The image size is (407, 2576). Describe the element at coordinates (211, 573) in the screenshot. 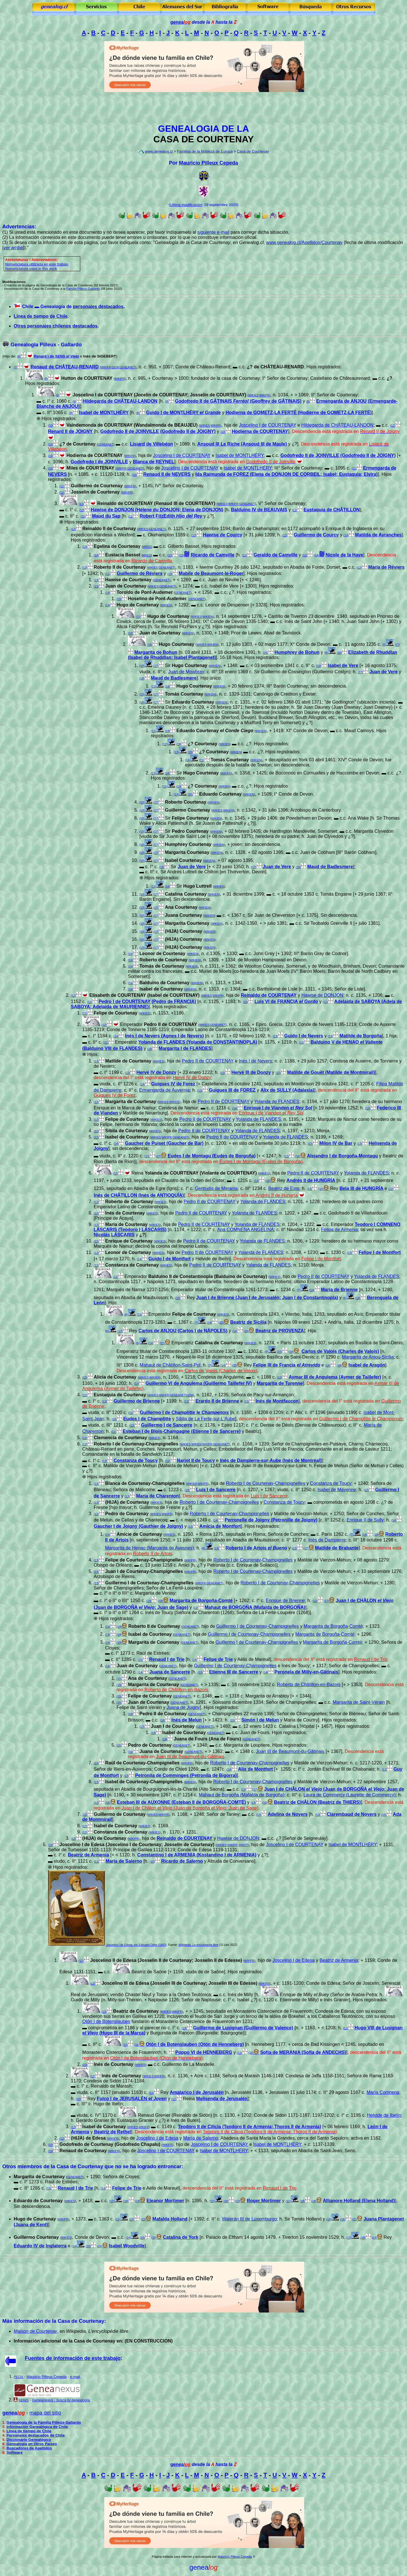

I see `Mabile de Beaumont-le-Roger` at that location.